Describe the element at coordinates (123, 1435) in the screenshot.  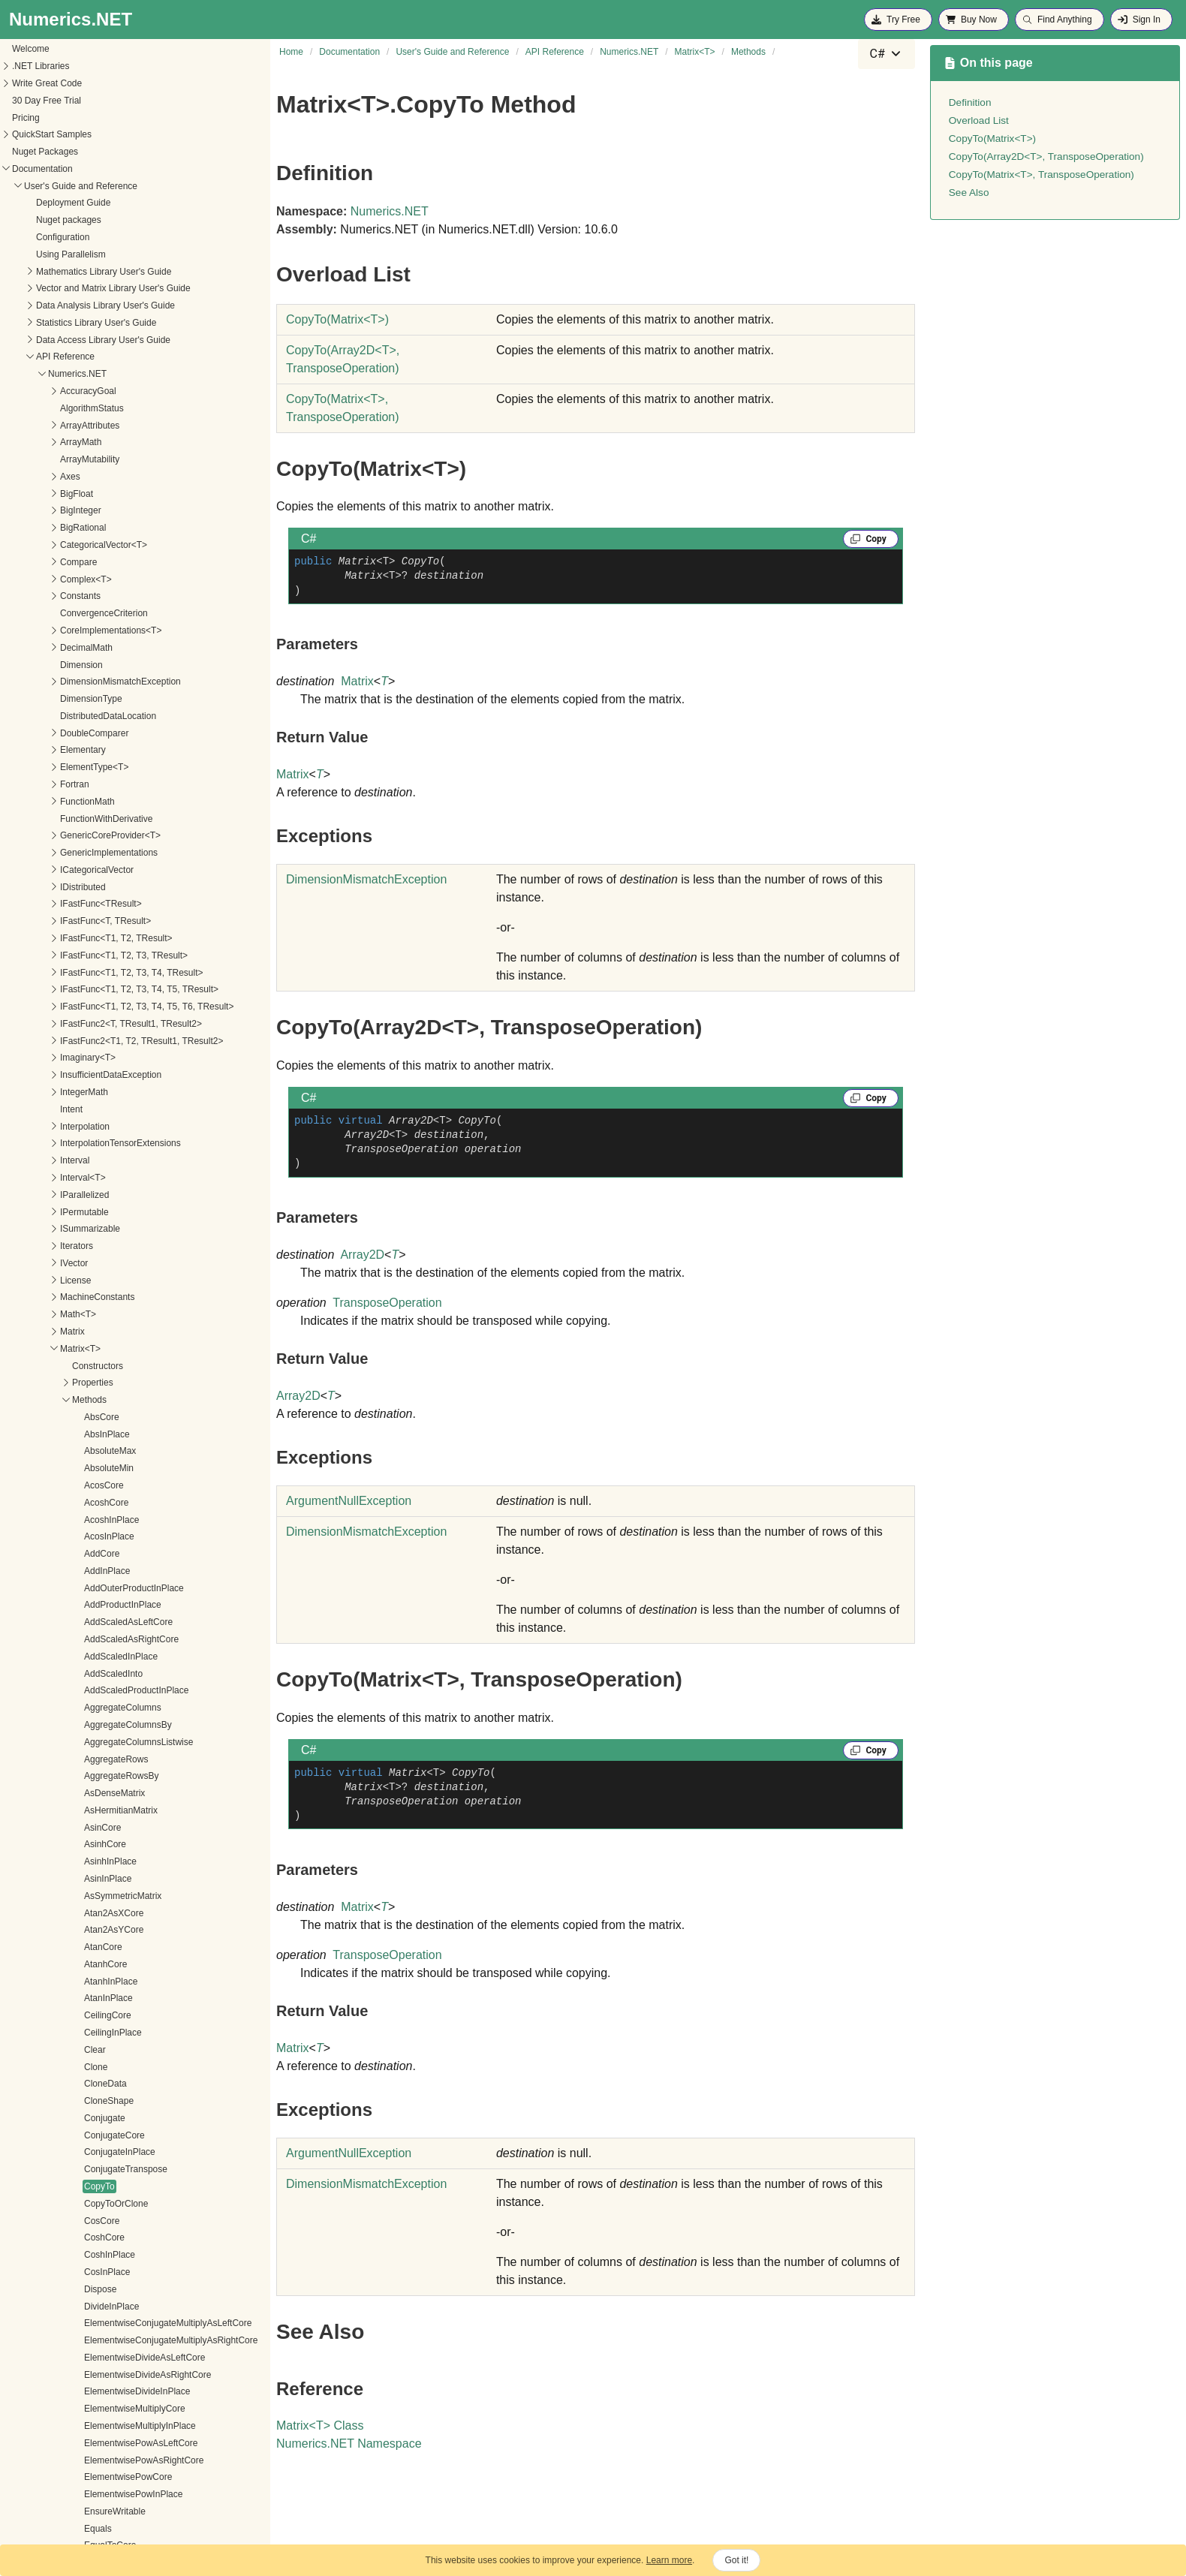
I see `GetParallelRowEnumerator` at that location.